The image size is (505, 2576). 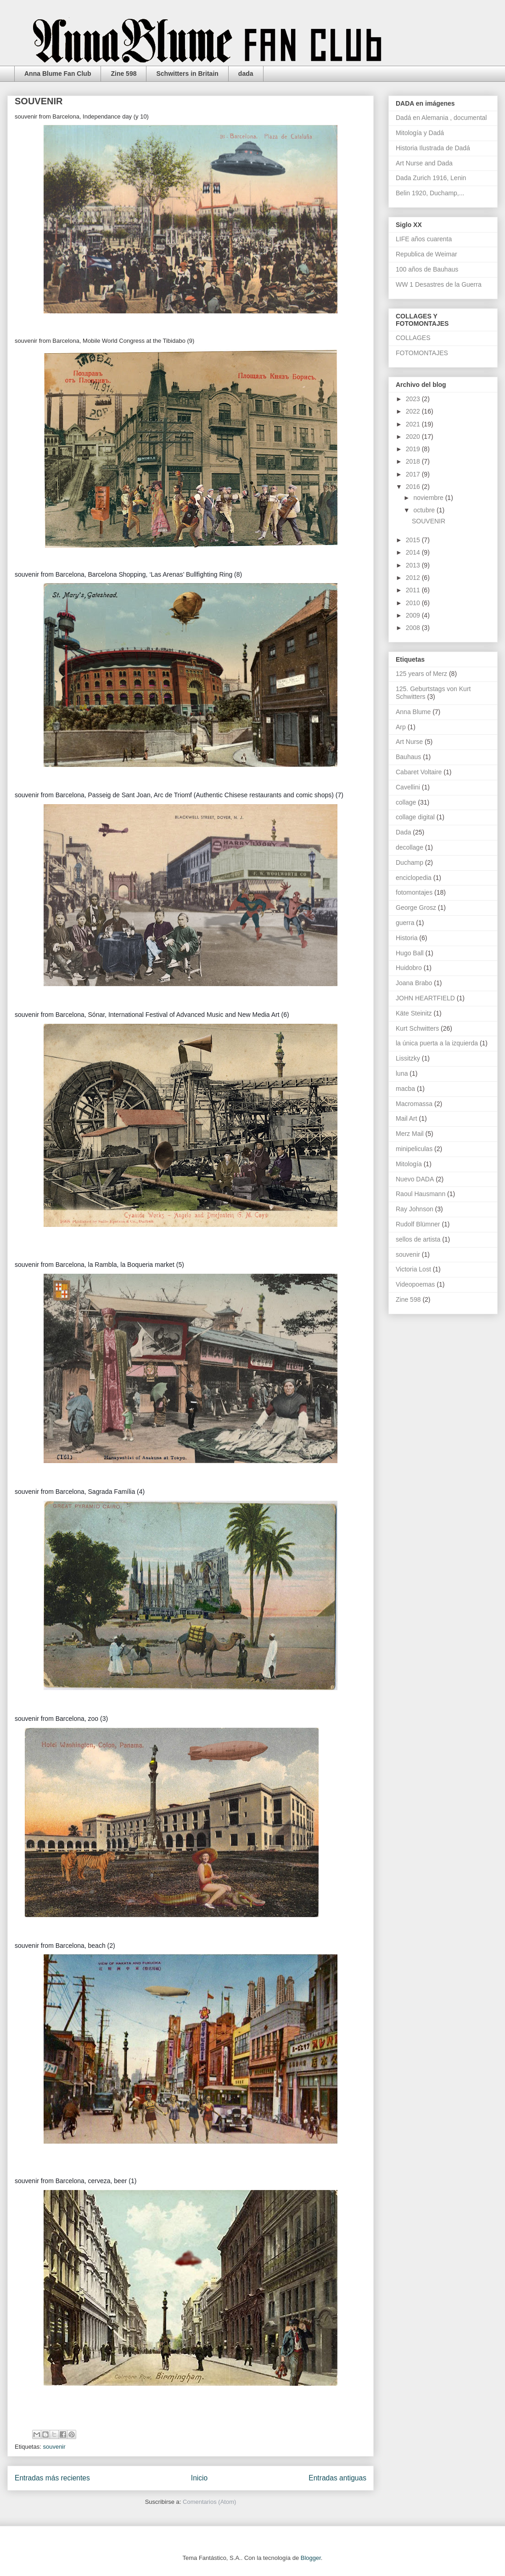 What do you see at coordinates (199, 2478) in the screenshot?
I see `Inicio` at bounding box center [199, 2478].